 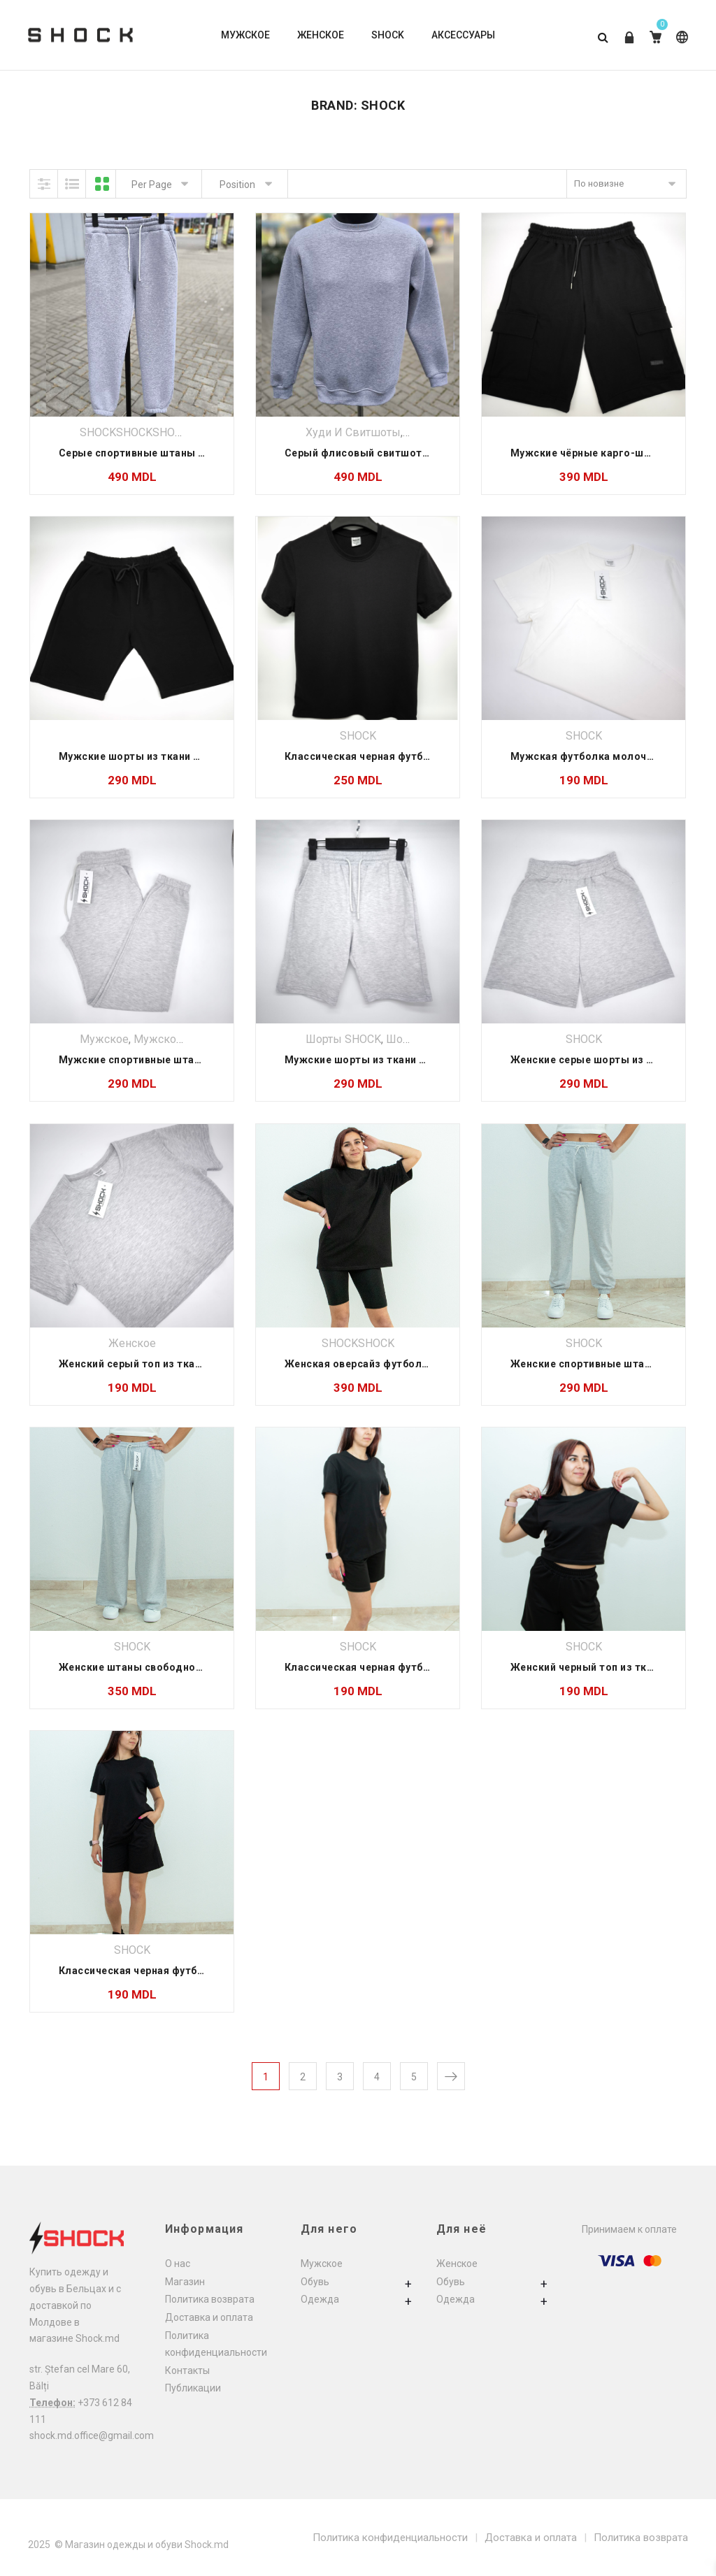 I want to click on Серые спортивные штаны из флиса — Shock Moldova, so click(x=197, y=453).